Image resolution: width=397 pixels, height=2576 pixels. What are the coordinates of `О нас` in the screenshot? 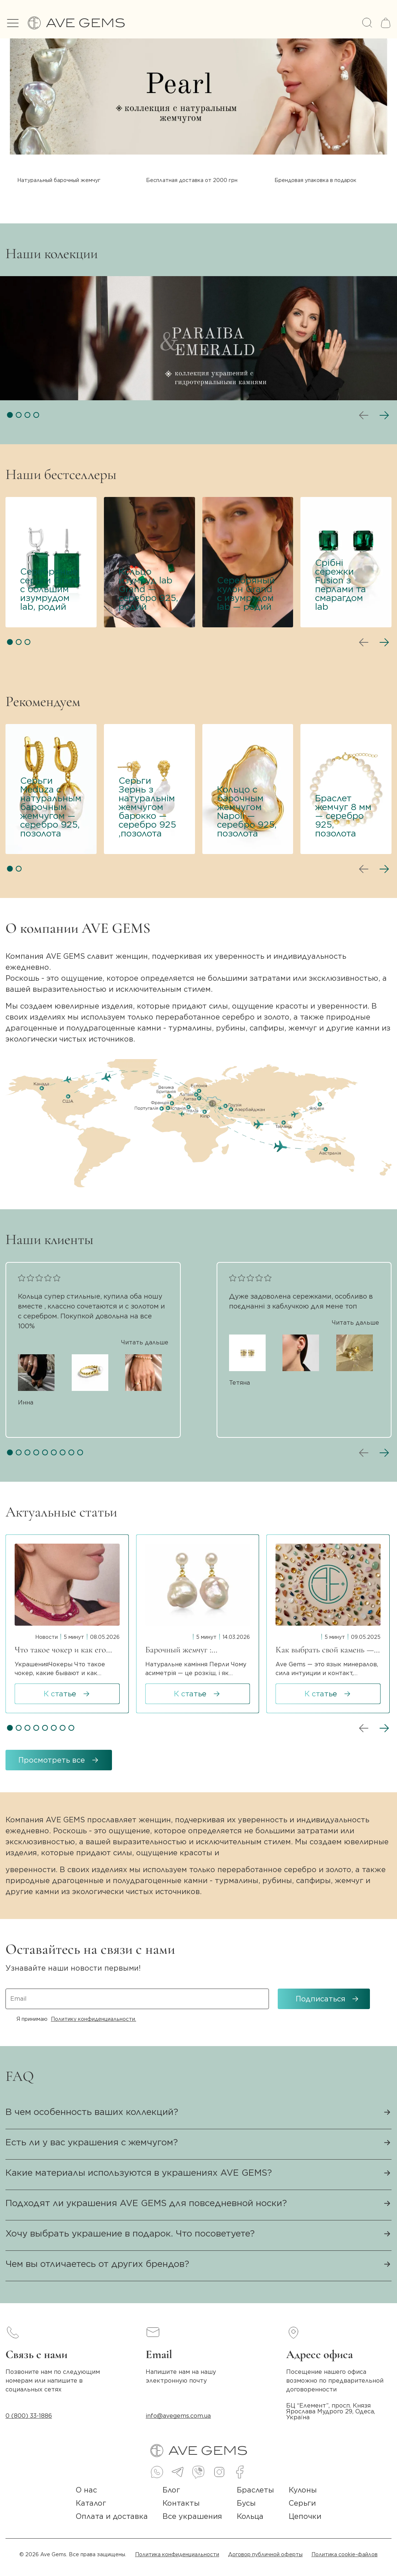 It's located at (86, 2490).